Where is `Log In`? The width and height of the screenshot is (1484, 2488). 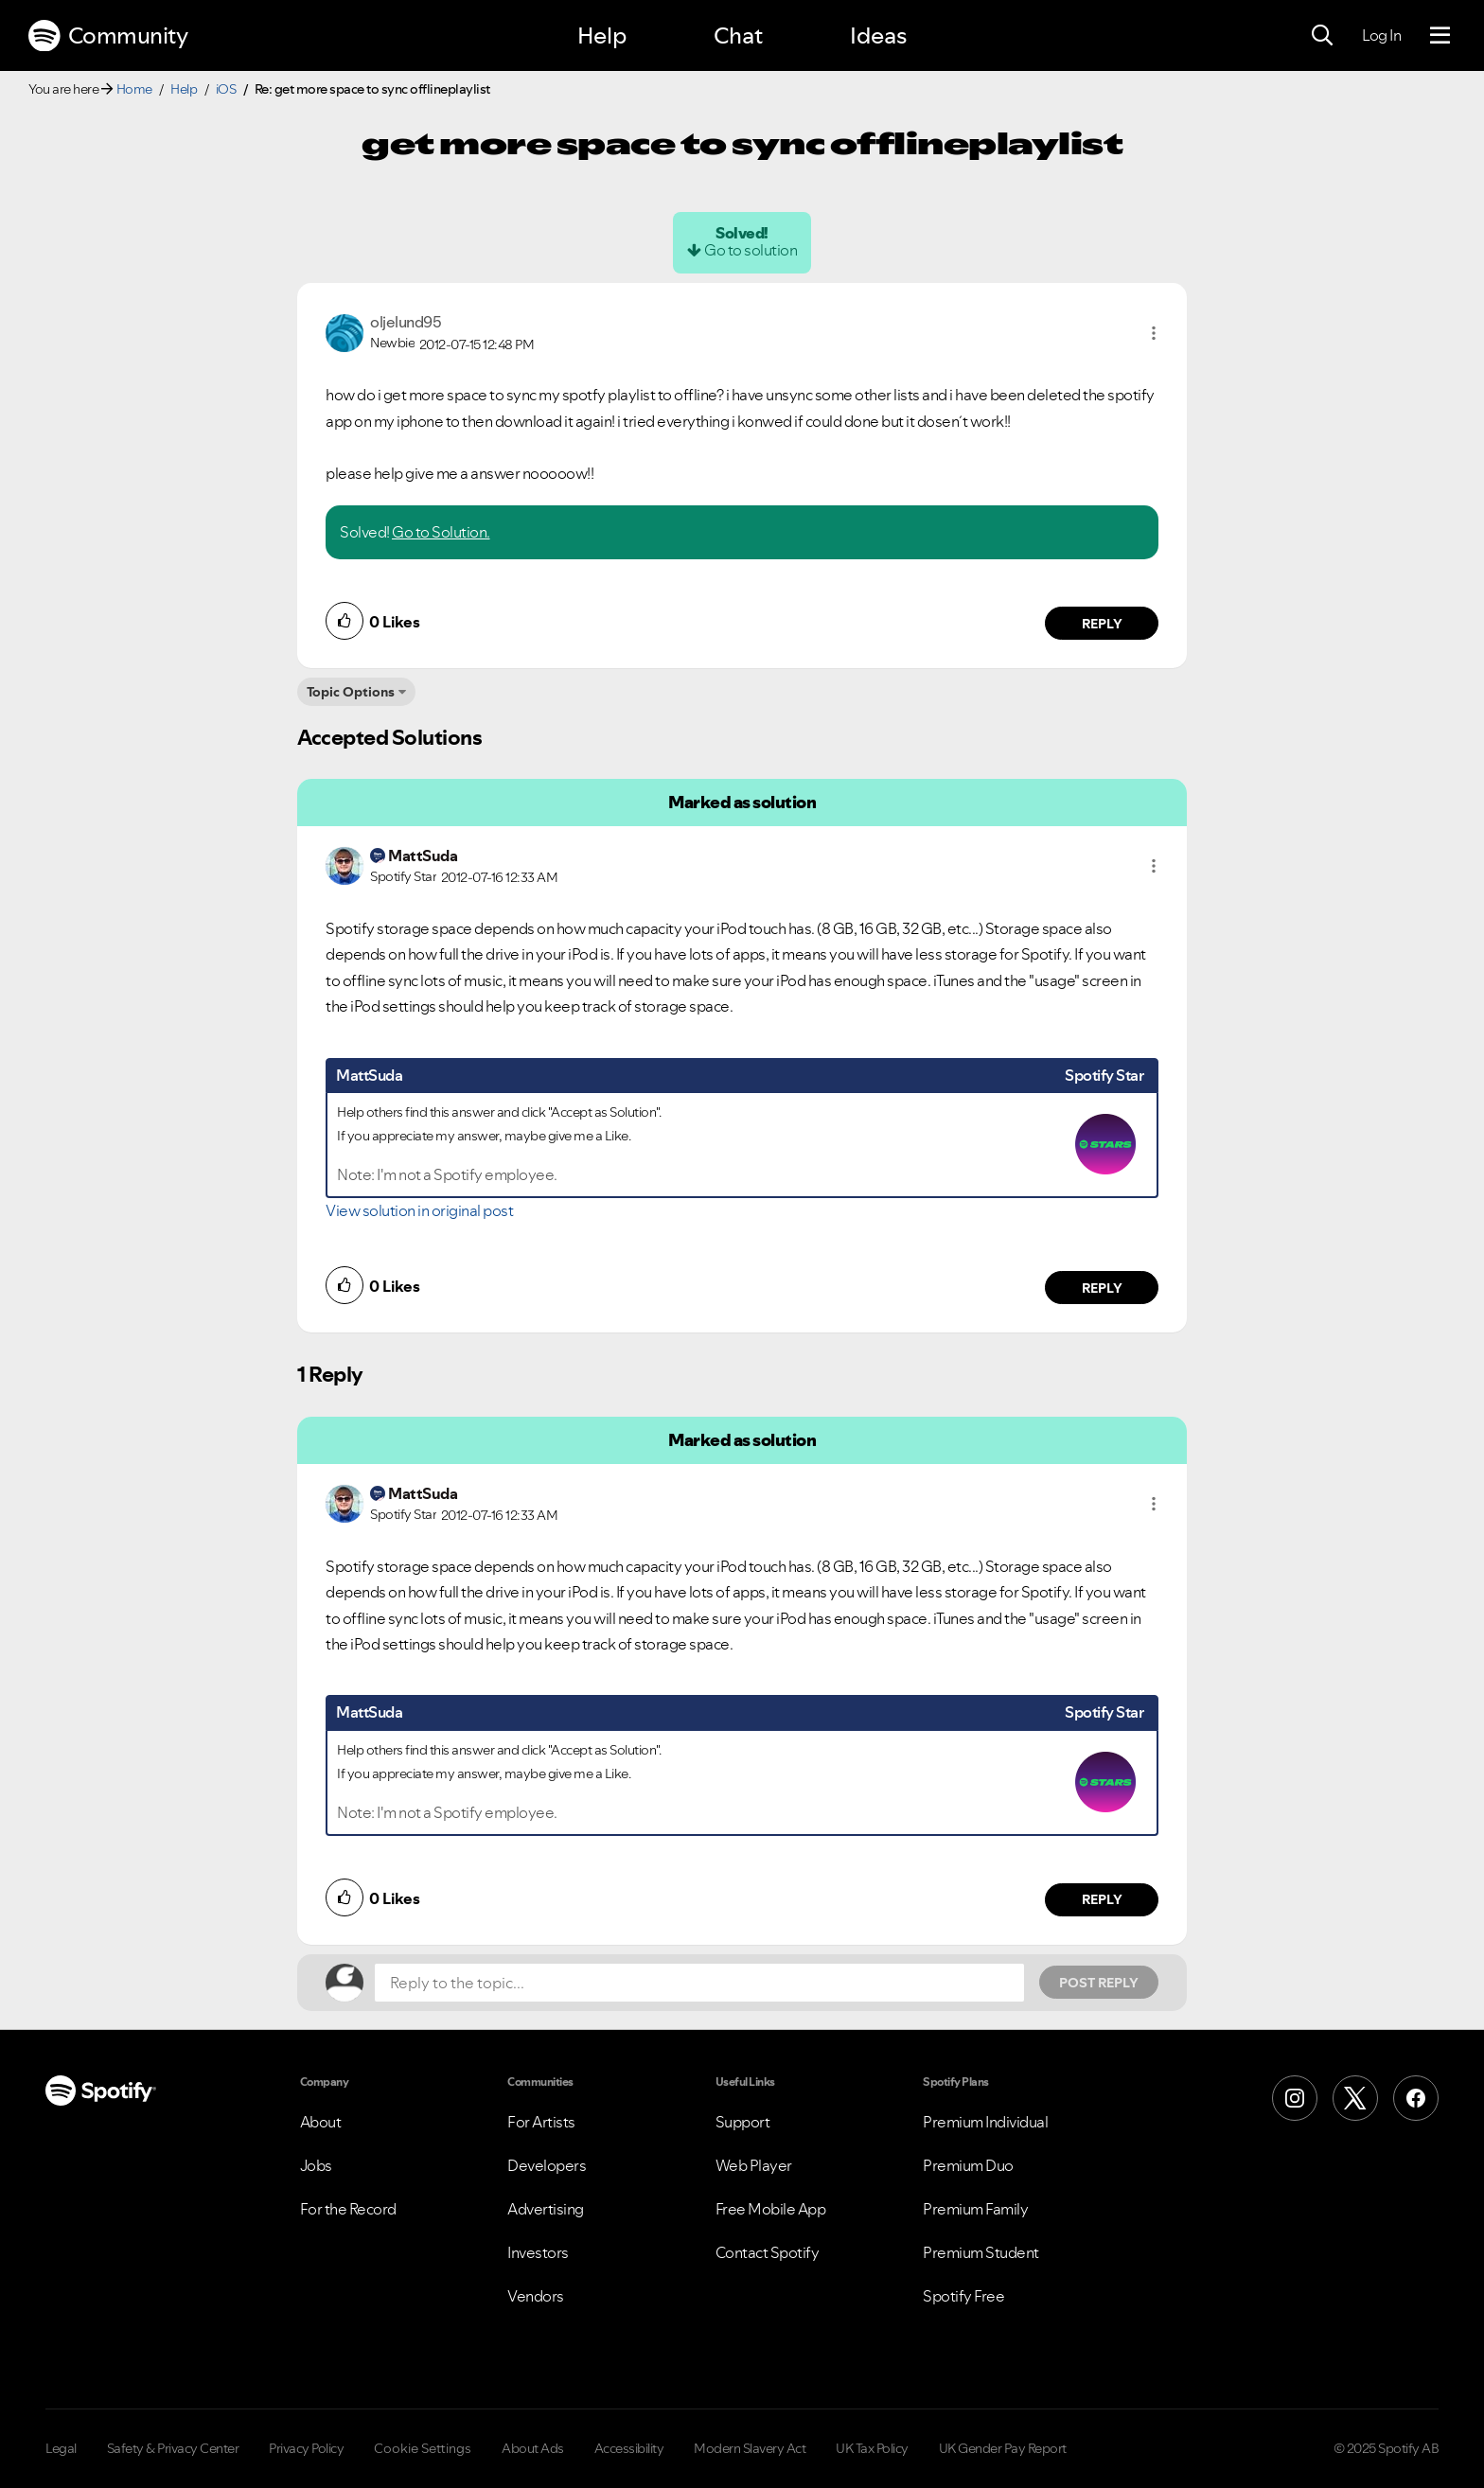
Log In is located at coordinates (1381, 35).